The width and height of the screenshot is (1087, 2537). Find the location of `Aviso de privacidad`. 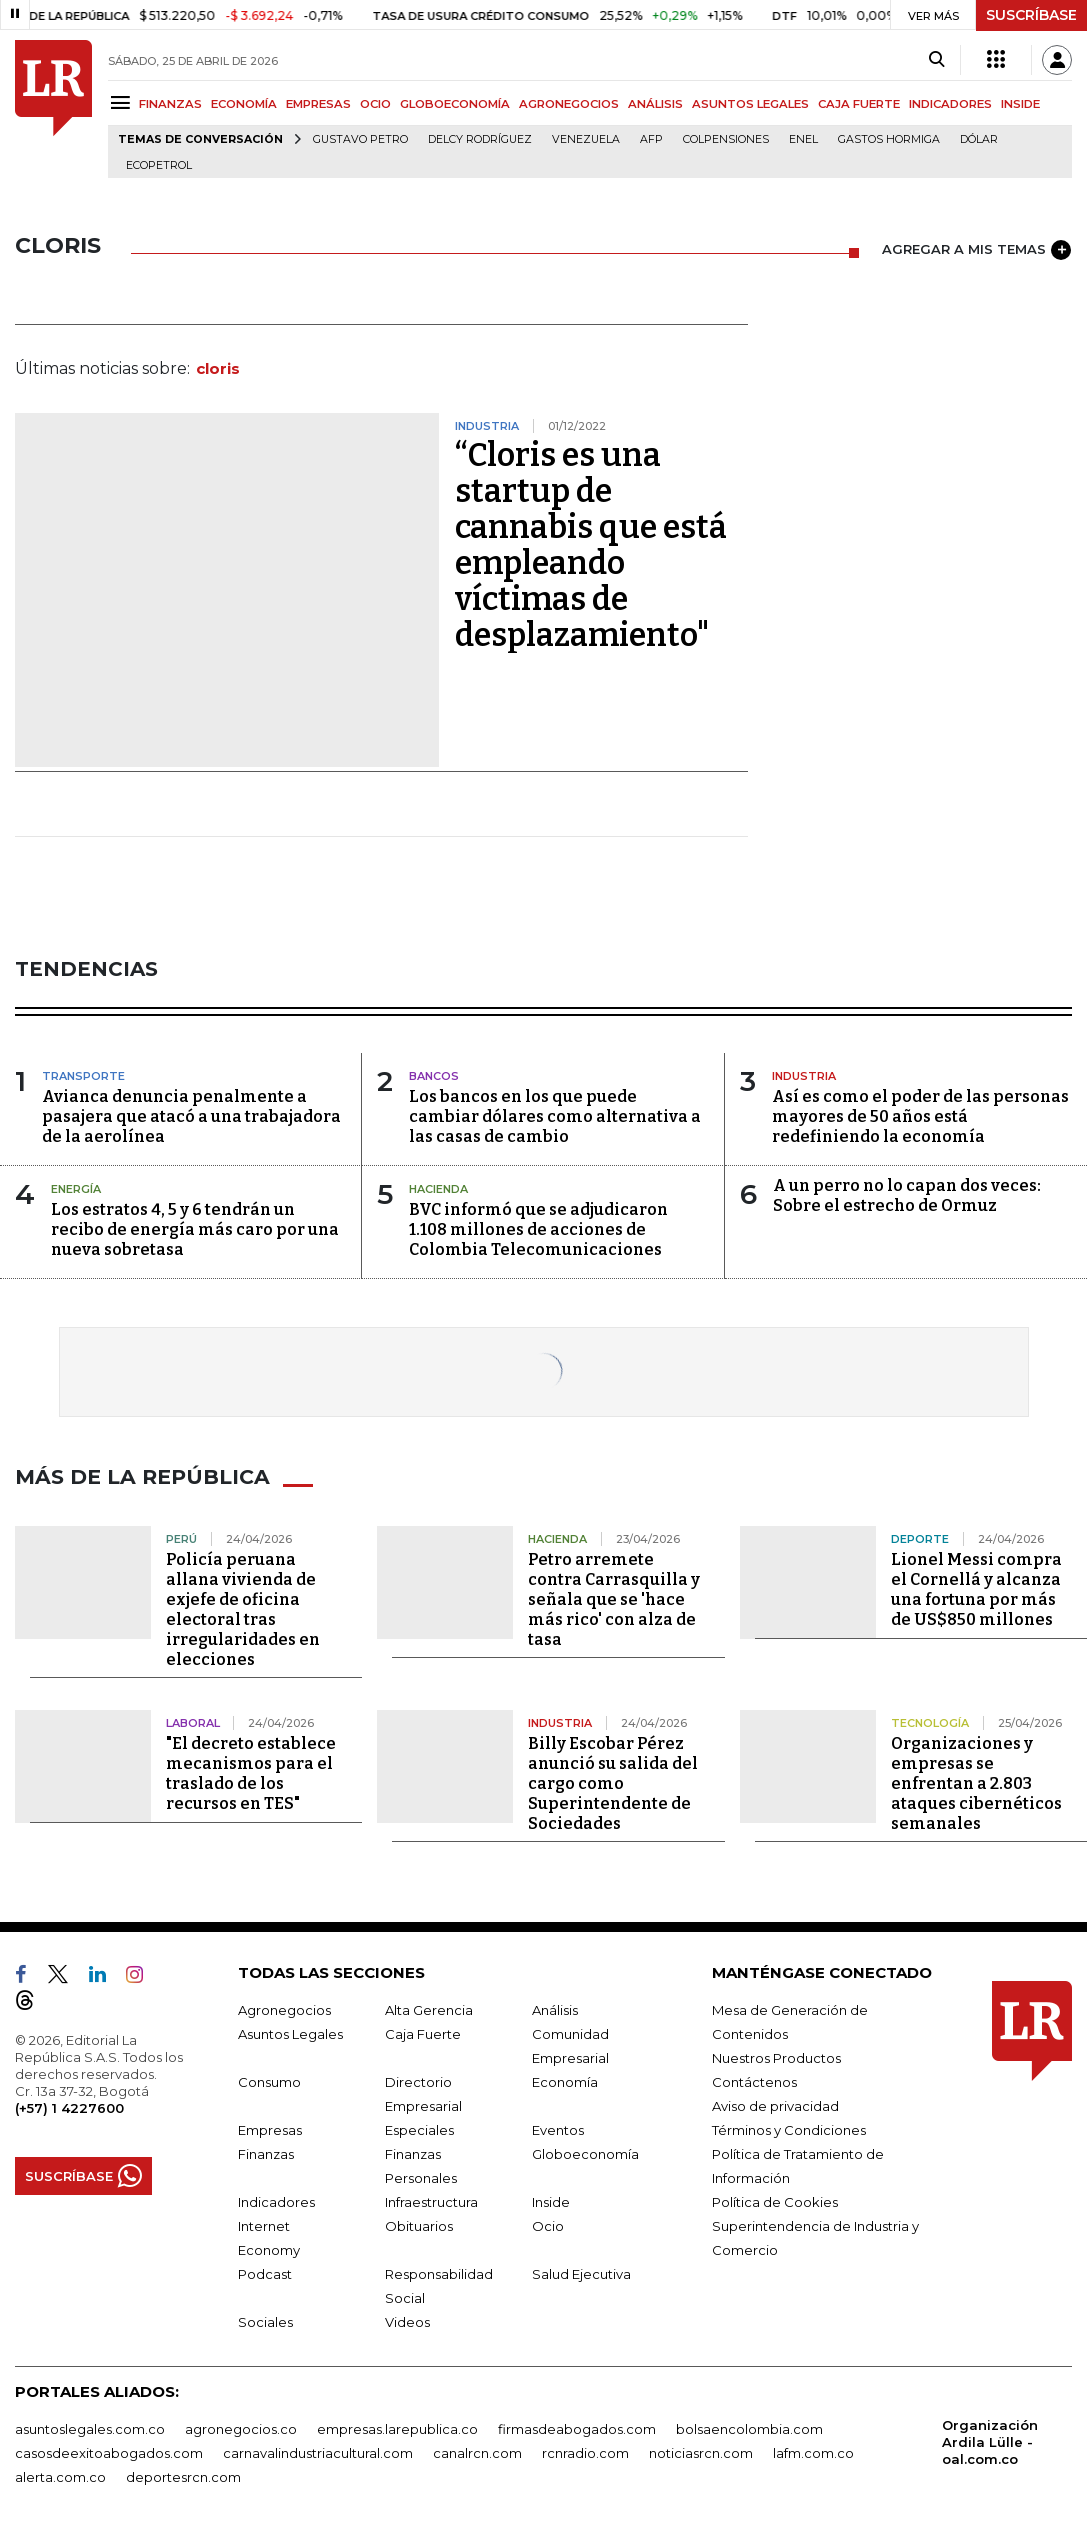

Aviso de privacidad is located at coordinates (775, 2106).